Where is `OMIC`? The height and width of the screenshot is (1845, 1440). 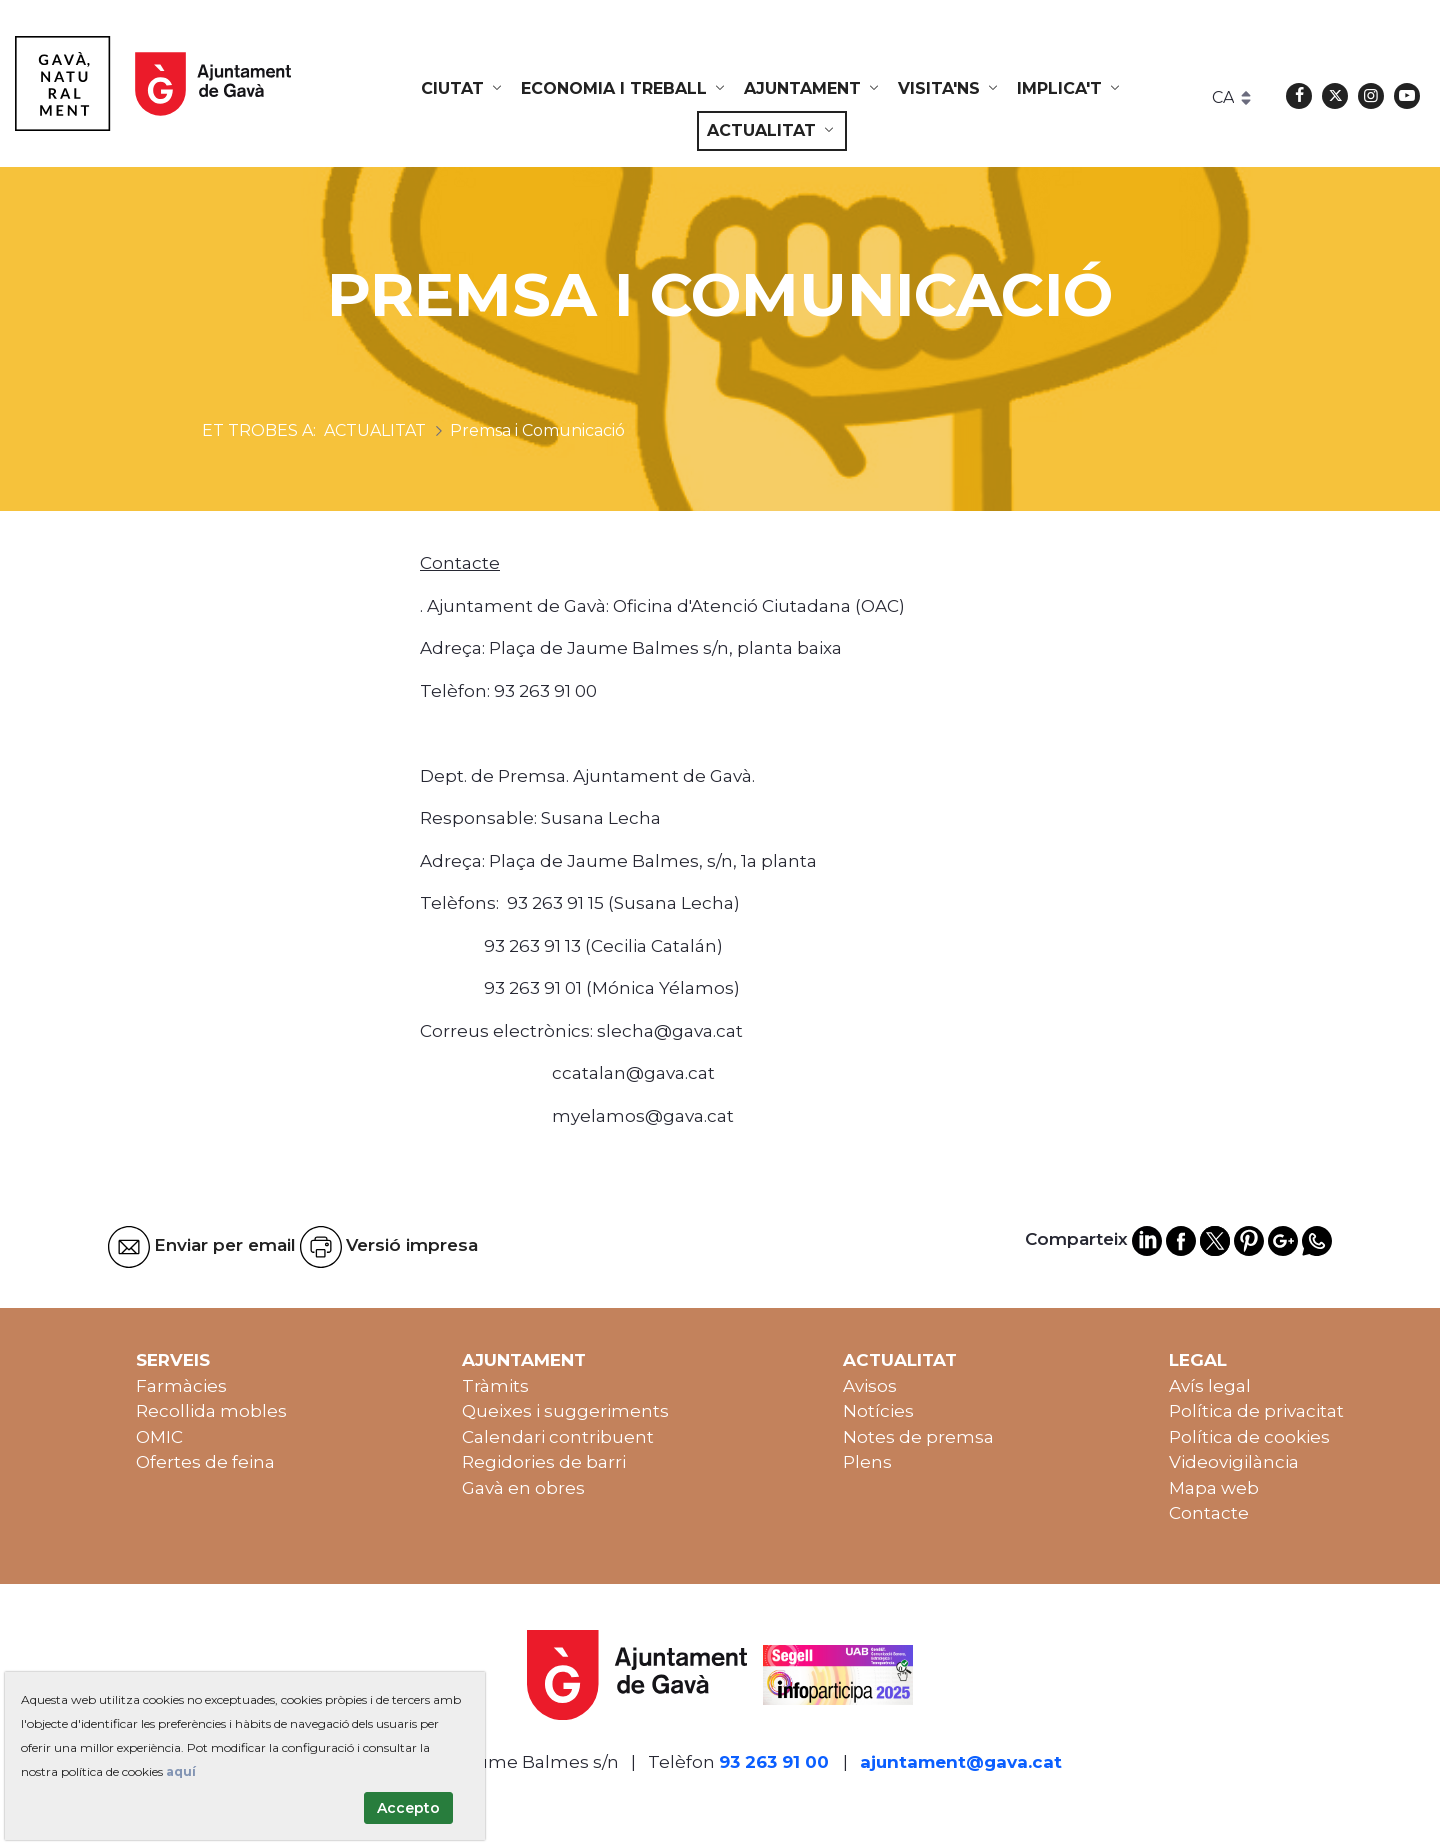 OMIC is located at coordinates (159, 1437).